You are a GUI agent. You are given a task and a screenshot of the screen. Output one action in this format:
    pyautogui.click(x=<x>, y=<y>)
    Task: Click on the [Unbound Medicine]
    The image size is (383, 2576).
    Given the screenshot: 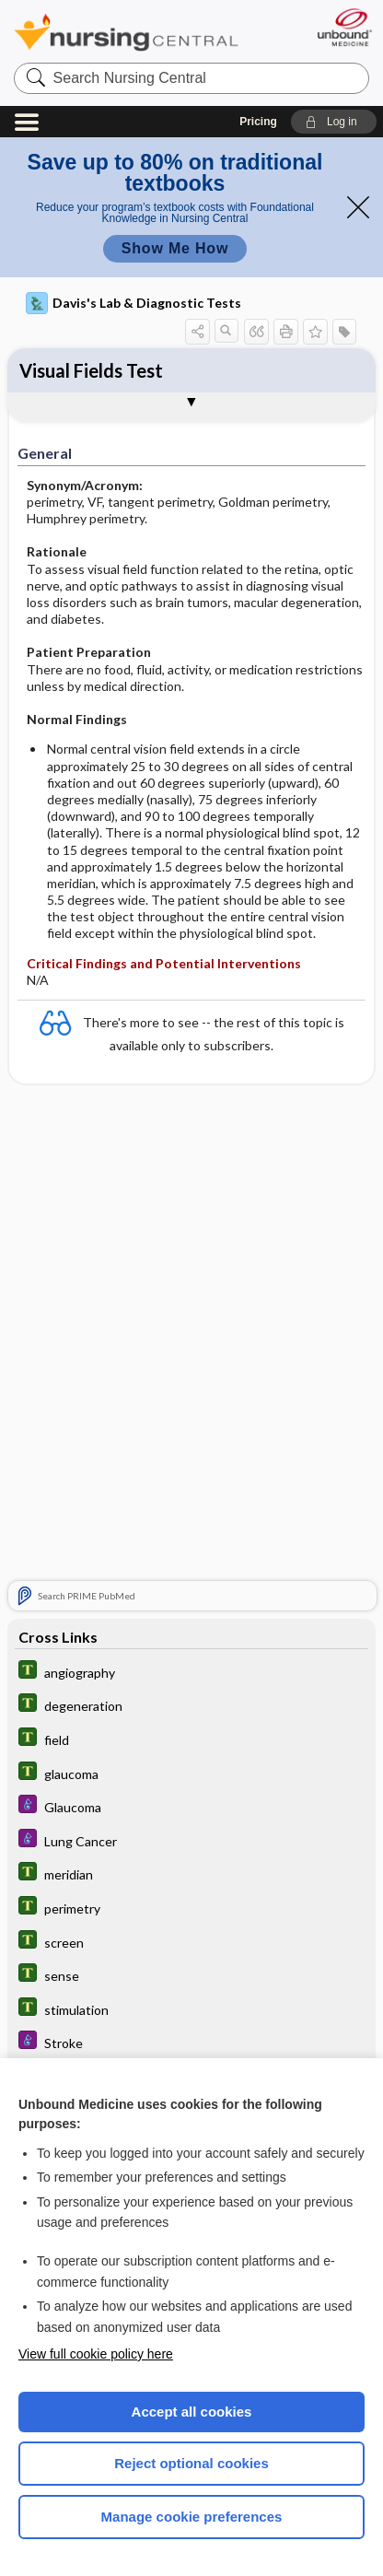 What is the action you would take?
    pyautogui.click(x=344, y=27)
    